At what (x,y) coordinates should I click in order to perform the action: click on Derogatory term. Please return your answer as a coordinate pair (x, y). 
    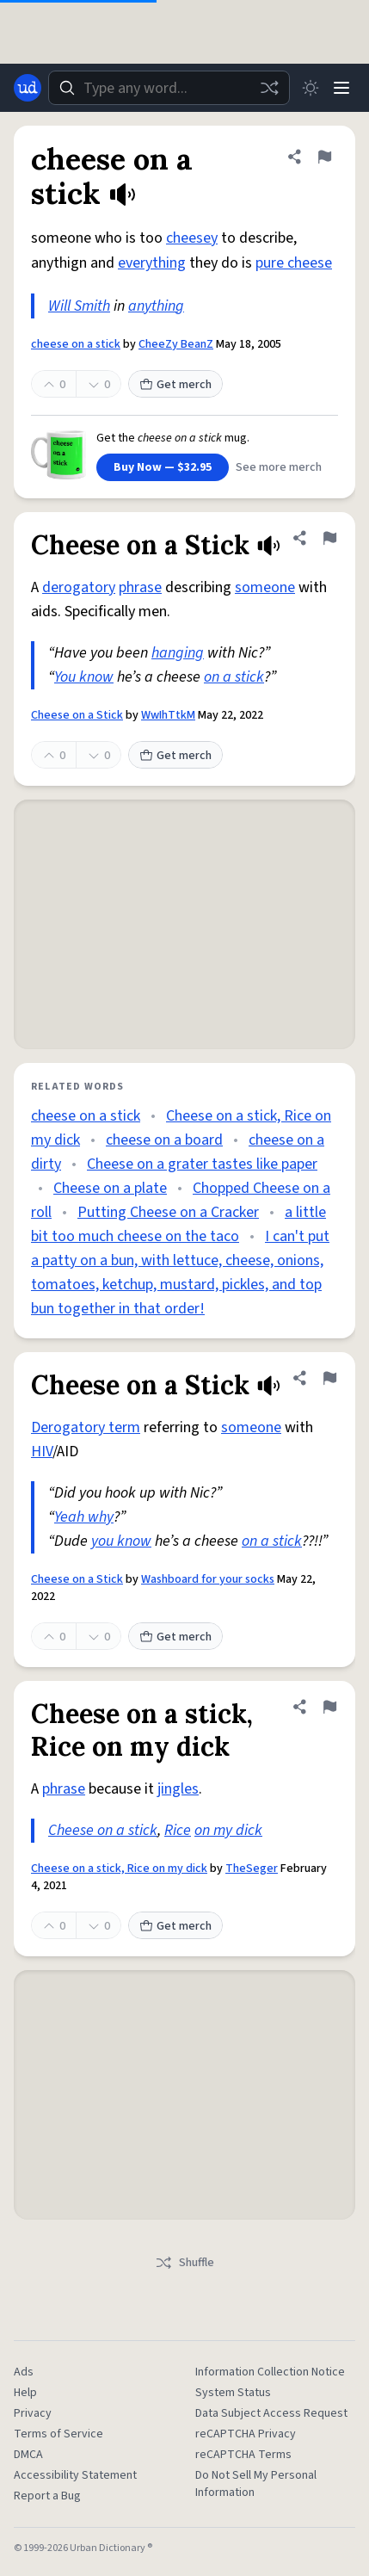
    Looking at the image, I should click on (85, 1427).